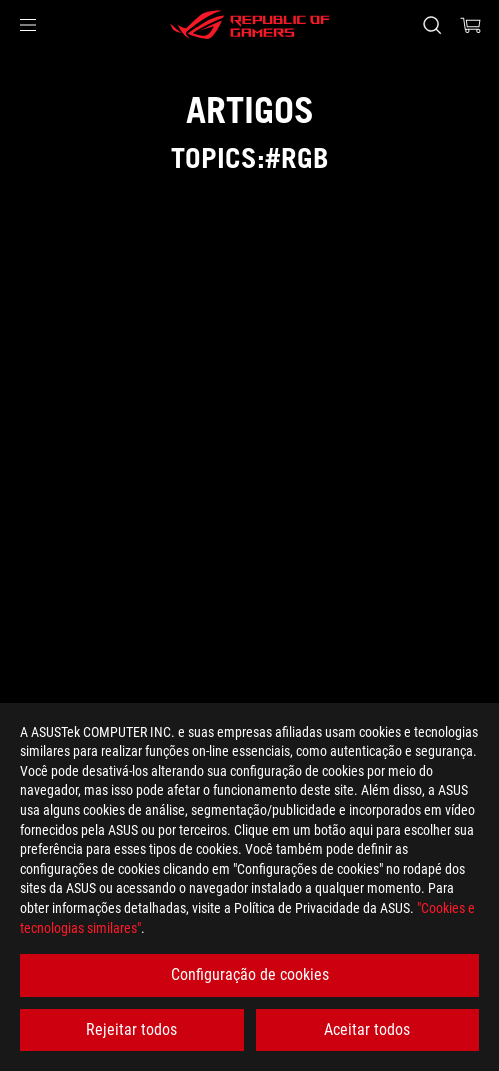  Describe the element at coordinates (250, 25) in the screenshot. I see `[ROG - Republic of Gamers]` at that location.